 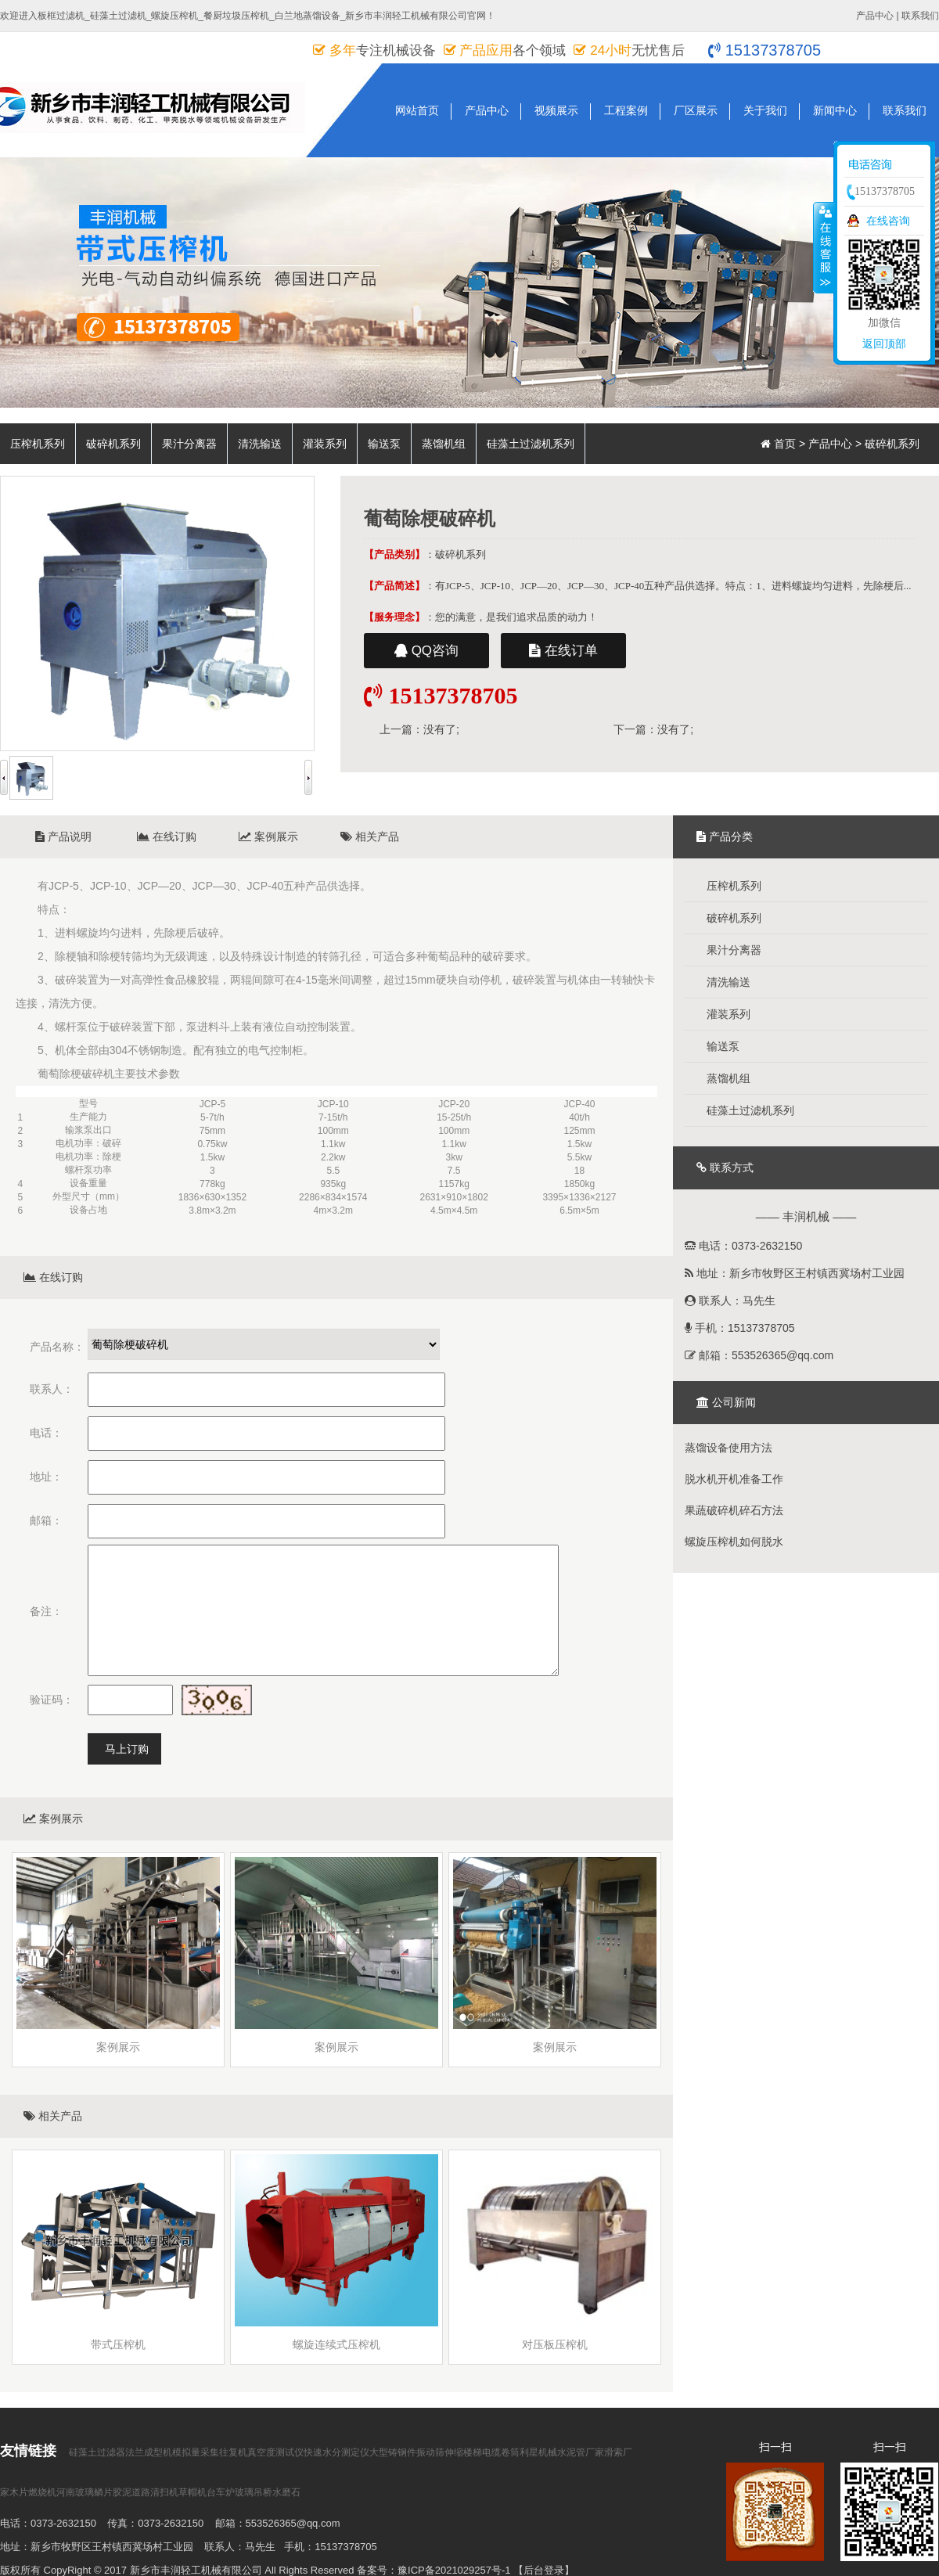 What do you see at coordinates (734, 1510) in the screenshot?
I see `果蔬破碎机碎石方法` at bounding box center [734, 1510].